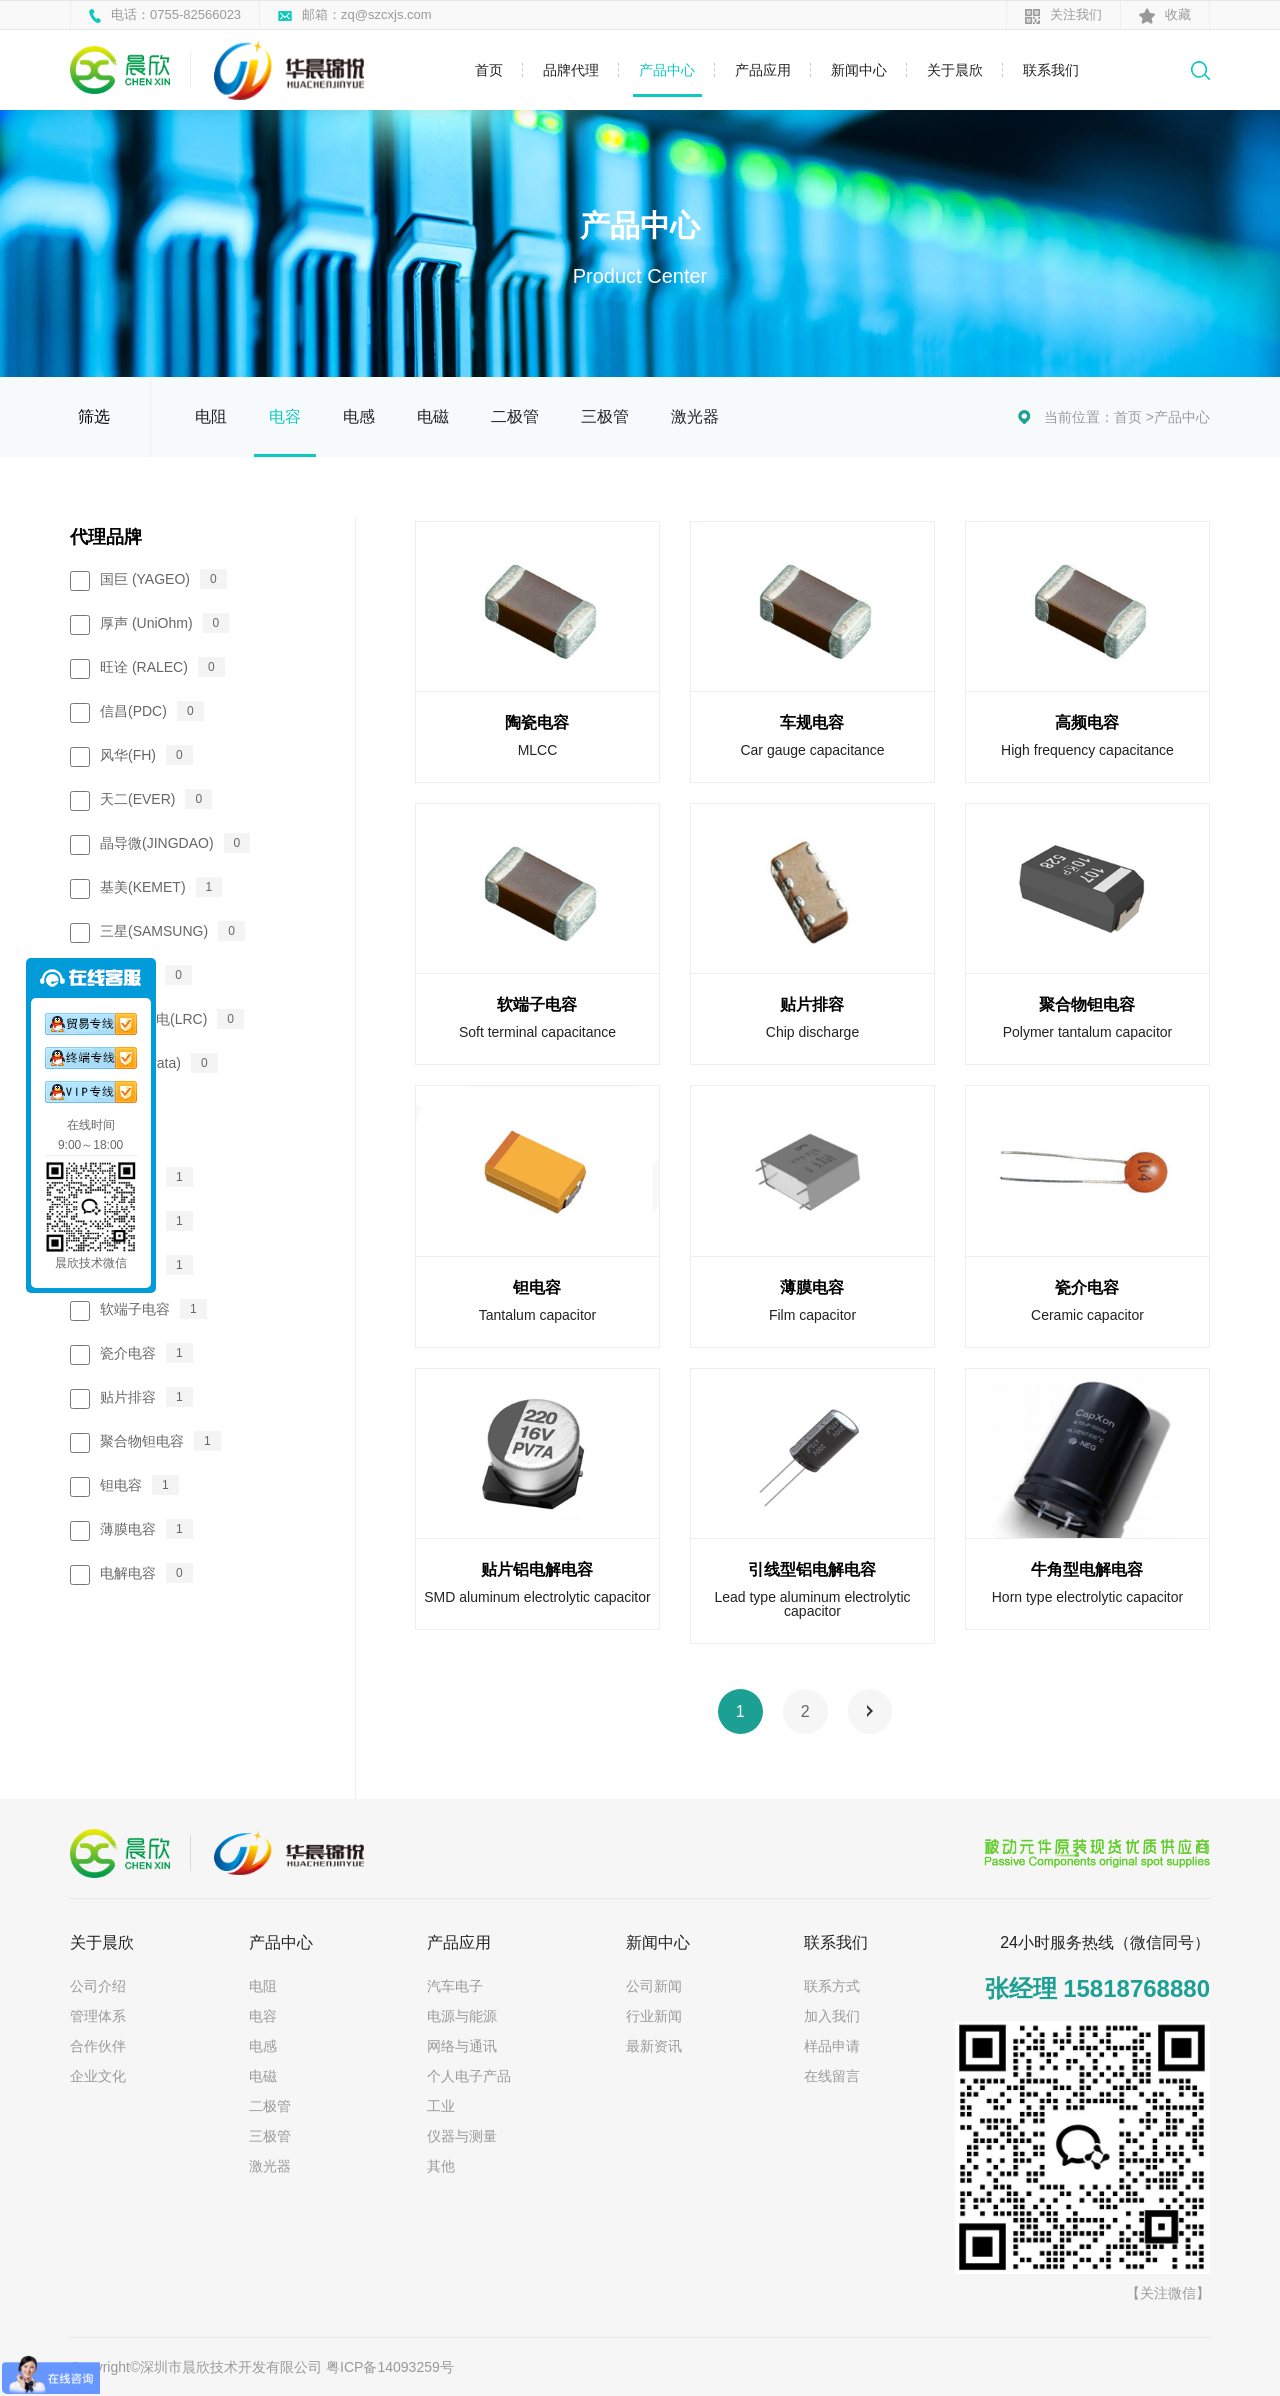 The image size is (1280, 2396). What do you see at coordinates (98, 2076) in the screenshot?
I see `企业文化` at bounding box center [98, 2076].